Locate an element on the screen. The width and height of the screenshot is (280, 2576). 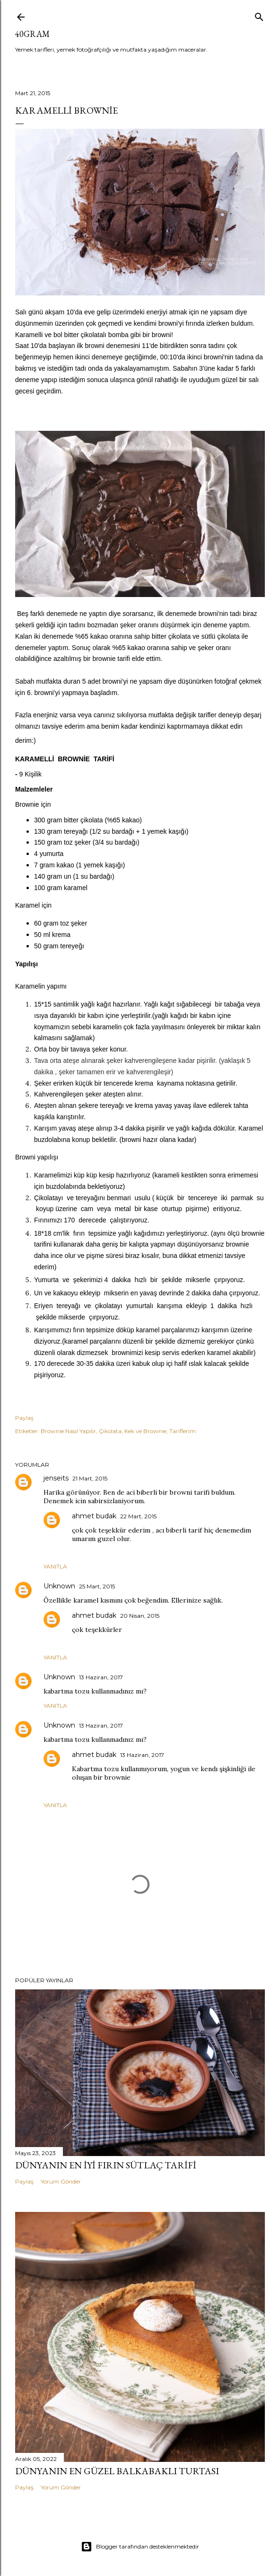
40GRAM is located at coordinates (32, 33).